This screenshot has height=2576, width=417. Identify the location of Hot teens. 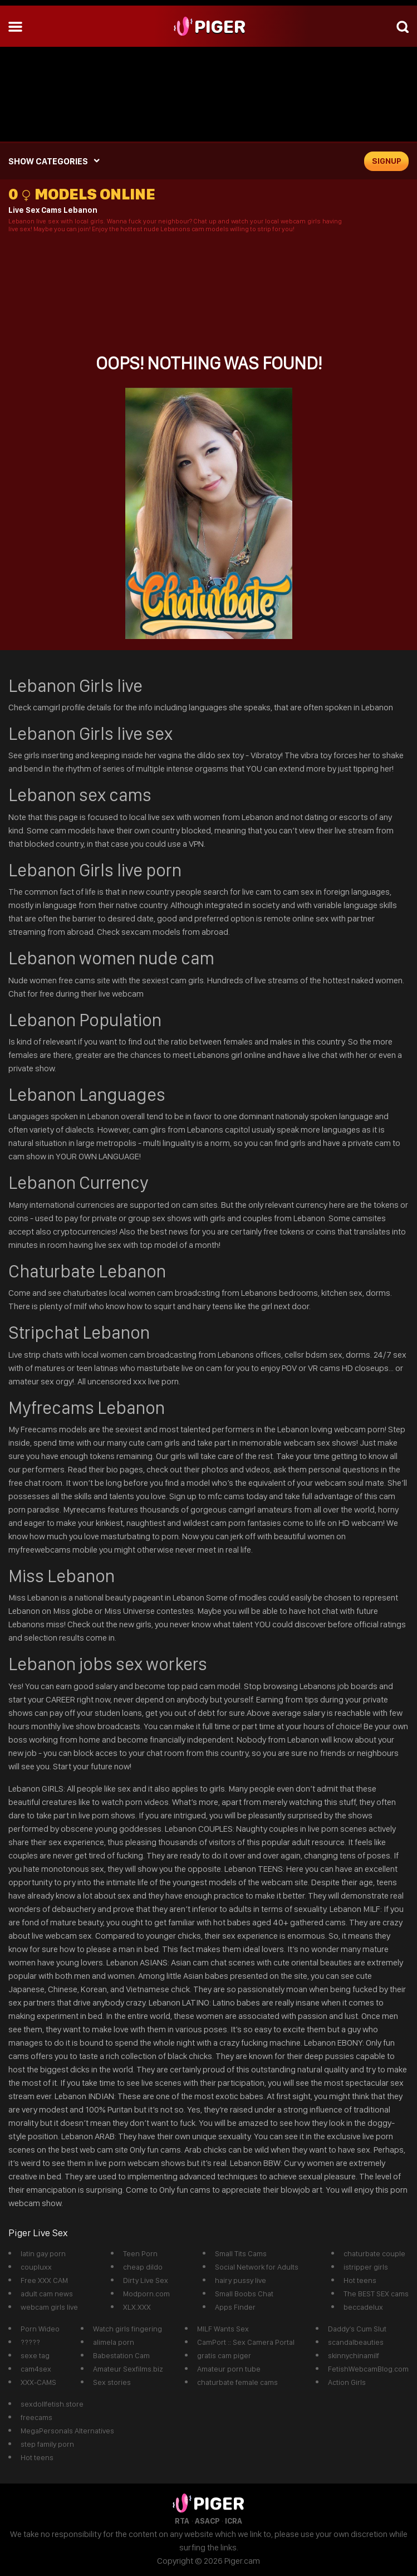
(360, 2280).